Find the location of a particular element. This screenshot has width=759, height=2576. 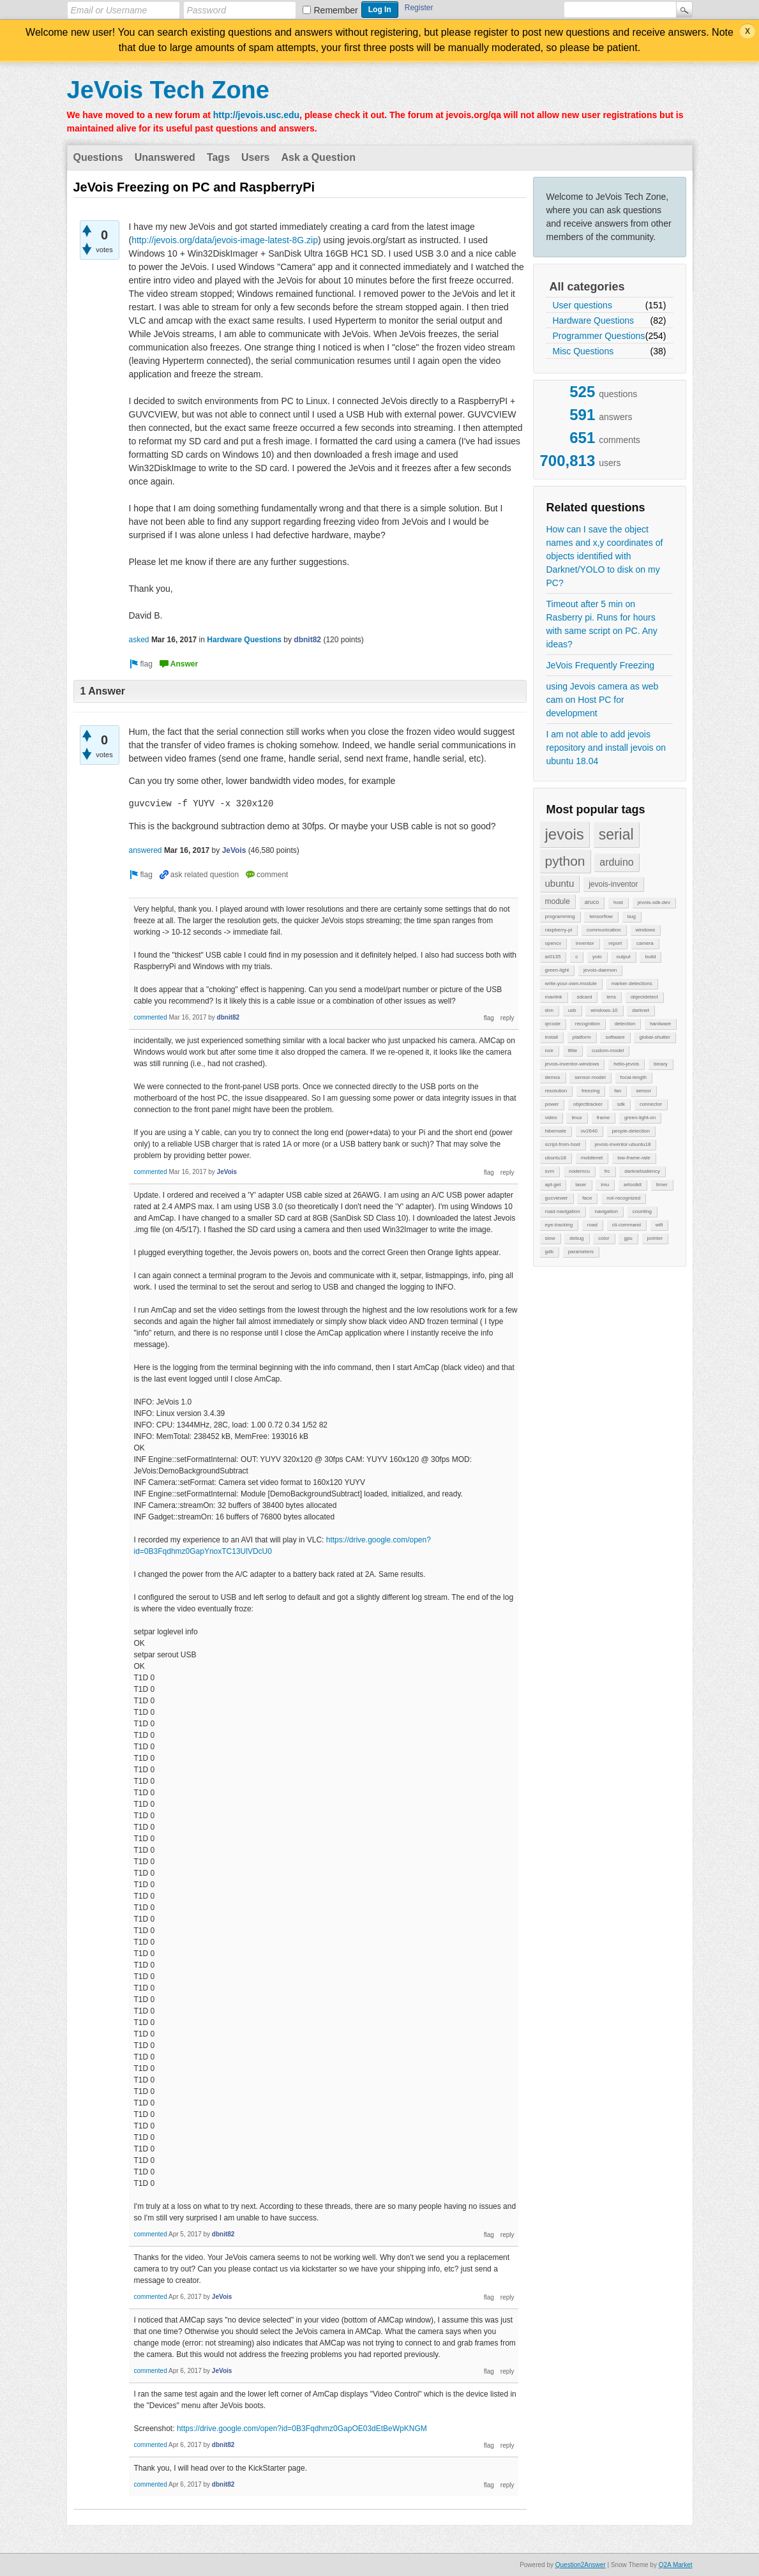

jevois-daemon is located at coordinates (600, 970).